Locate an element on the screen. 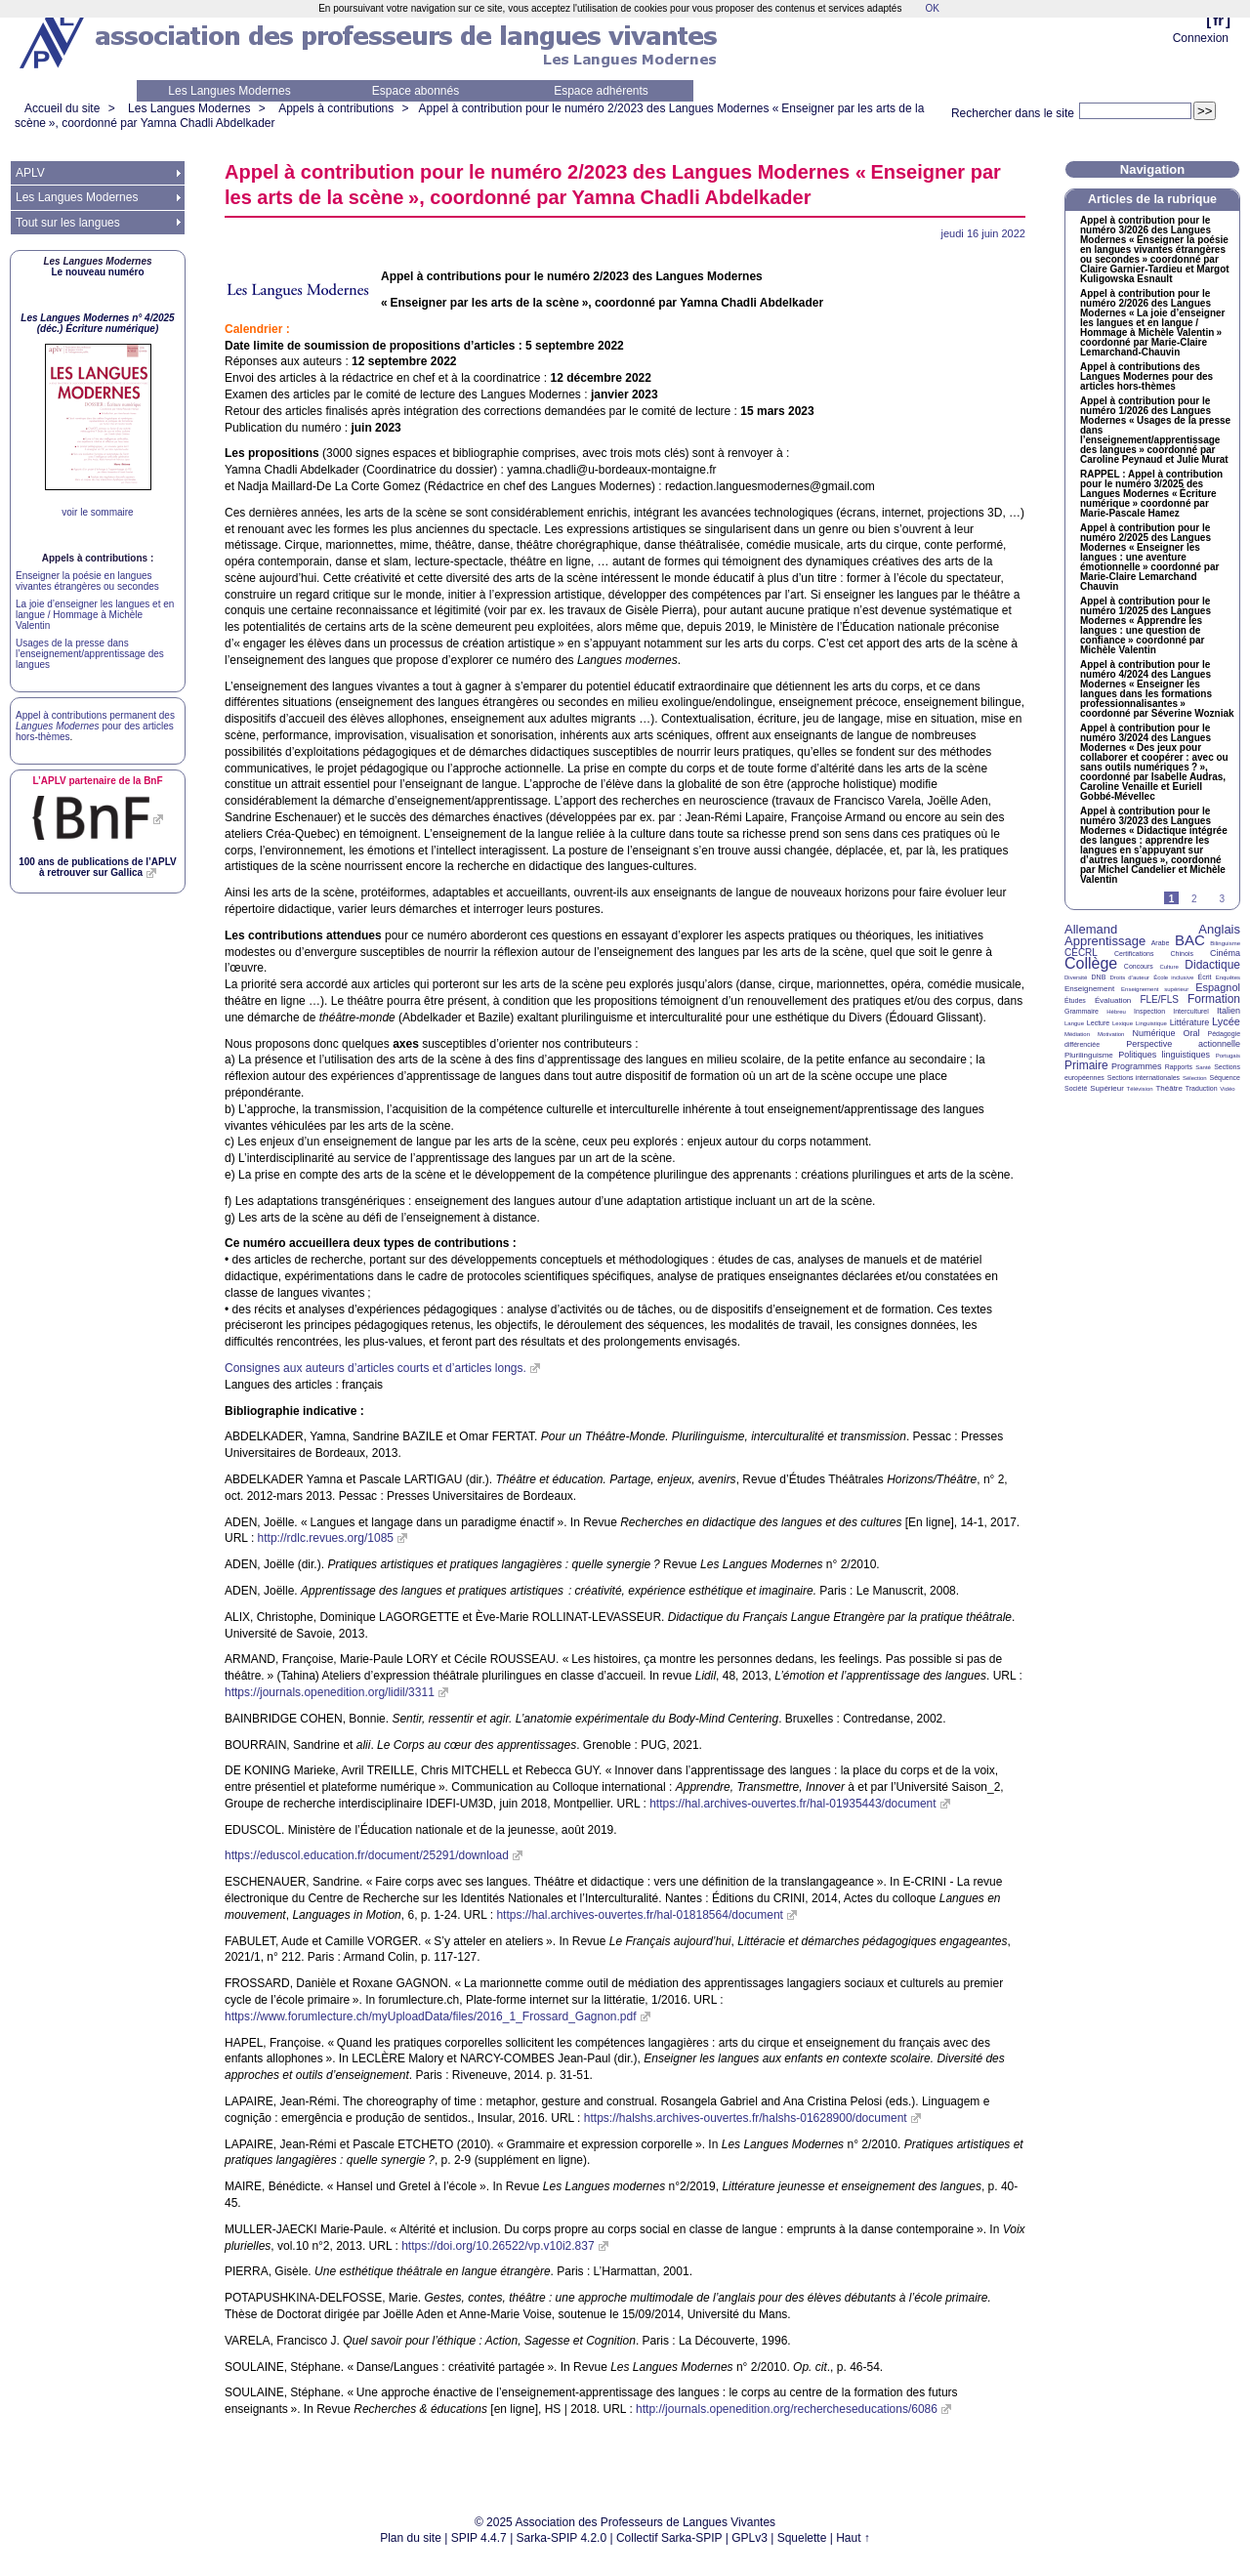 Image resolution: width=1250 pixels, height=2576 pixels. Sarka-SPIP 4.2.0 is located at coordinates (562, 2538).